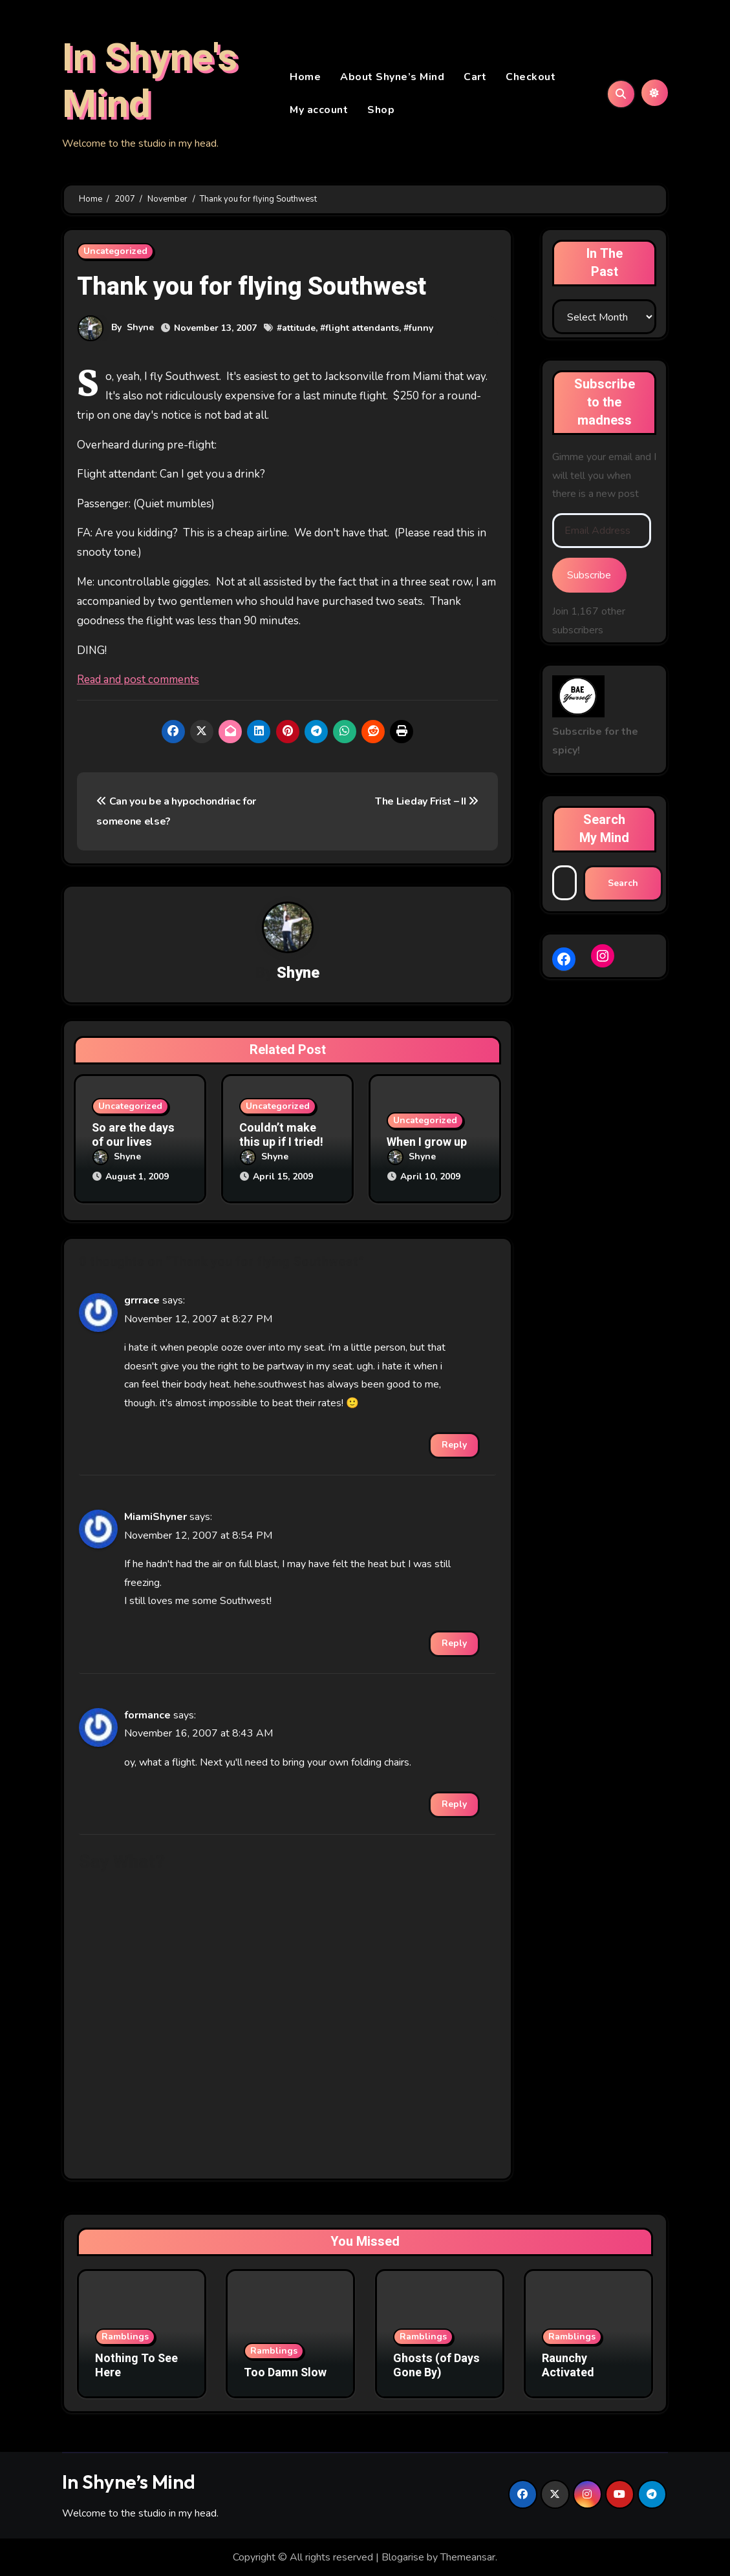  I want to click on Nothing To See Here, so click(136, 2365).